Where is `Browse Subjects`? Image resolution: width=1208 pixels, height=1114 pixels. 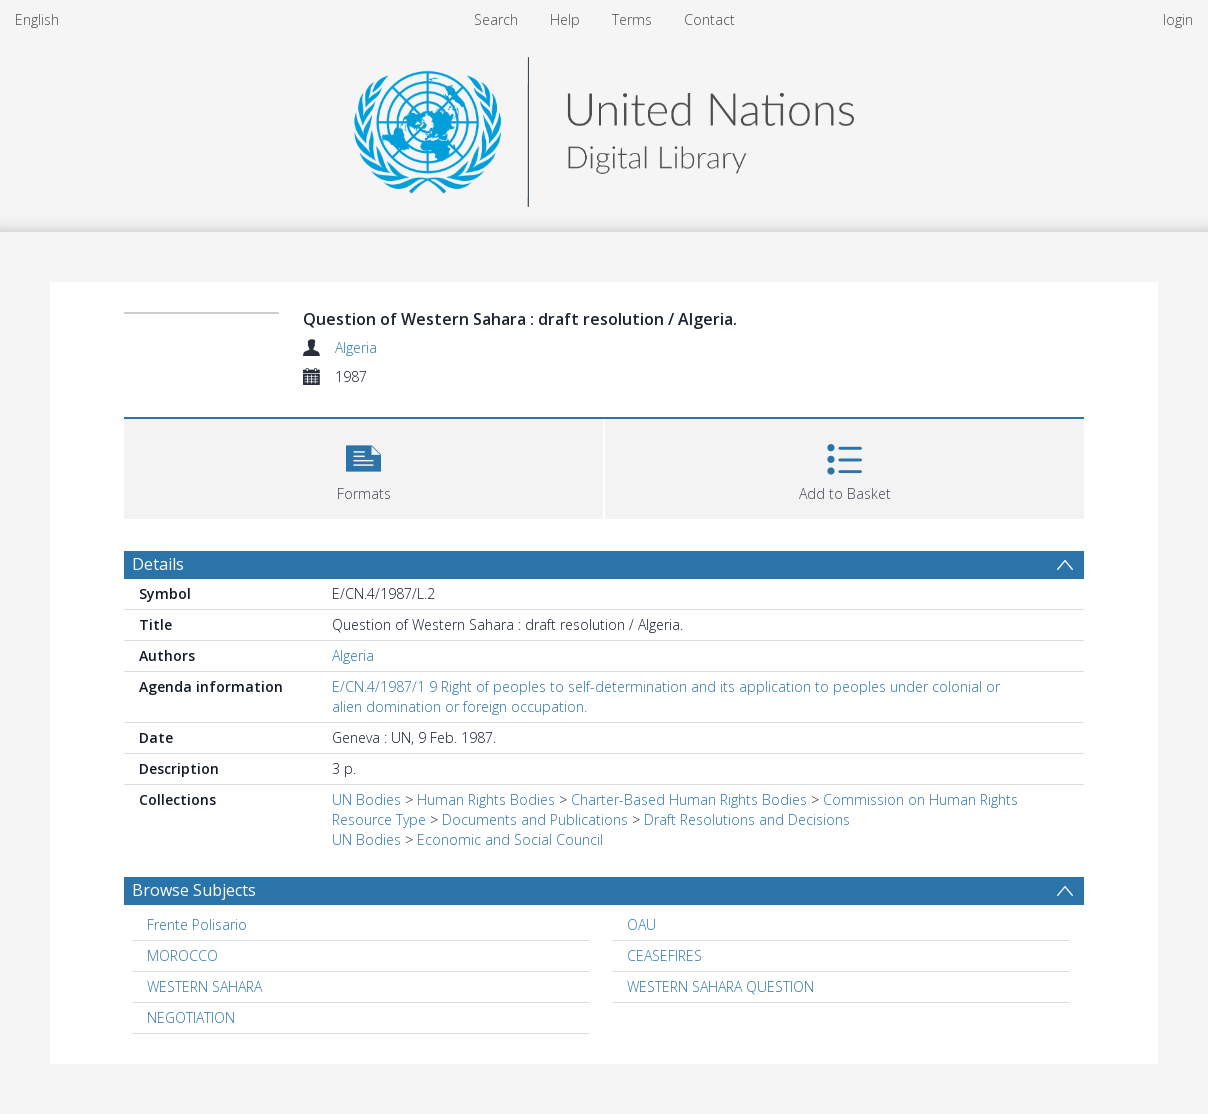 Browse Subjects is located at coordinates (194, 890).